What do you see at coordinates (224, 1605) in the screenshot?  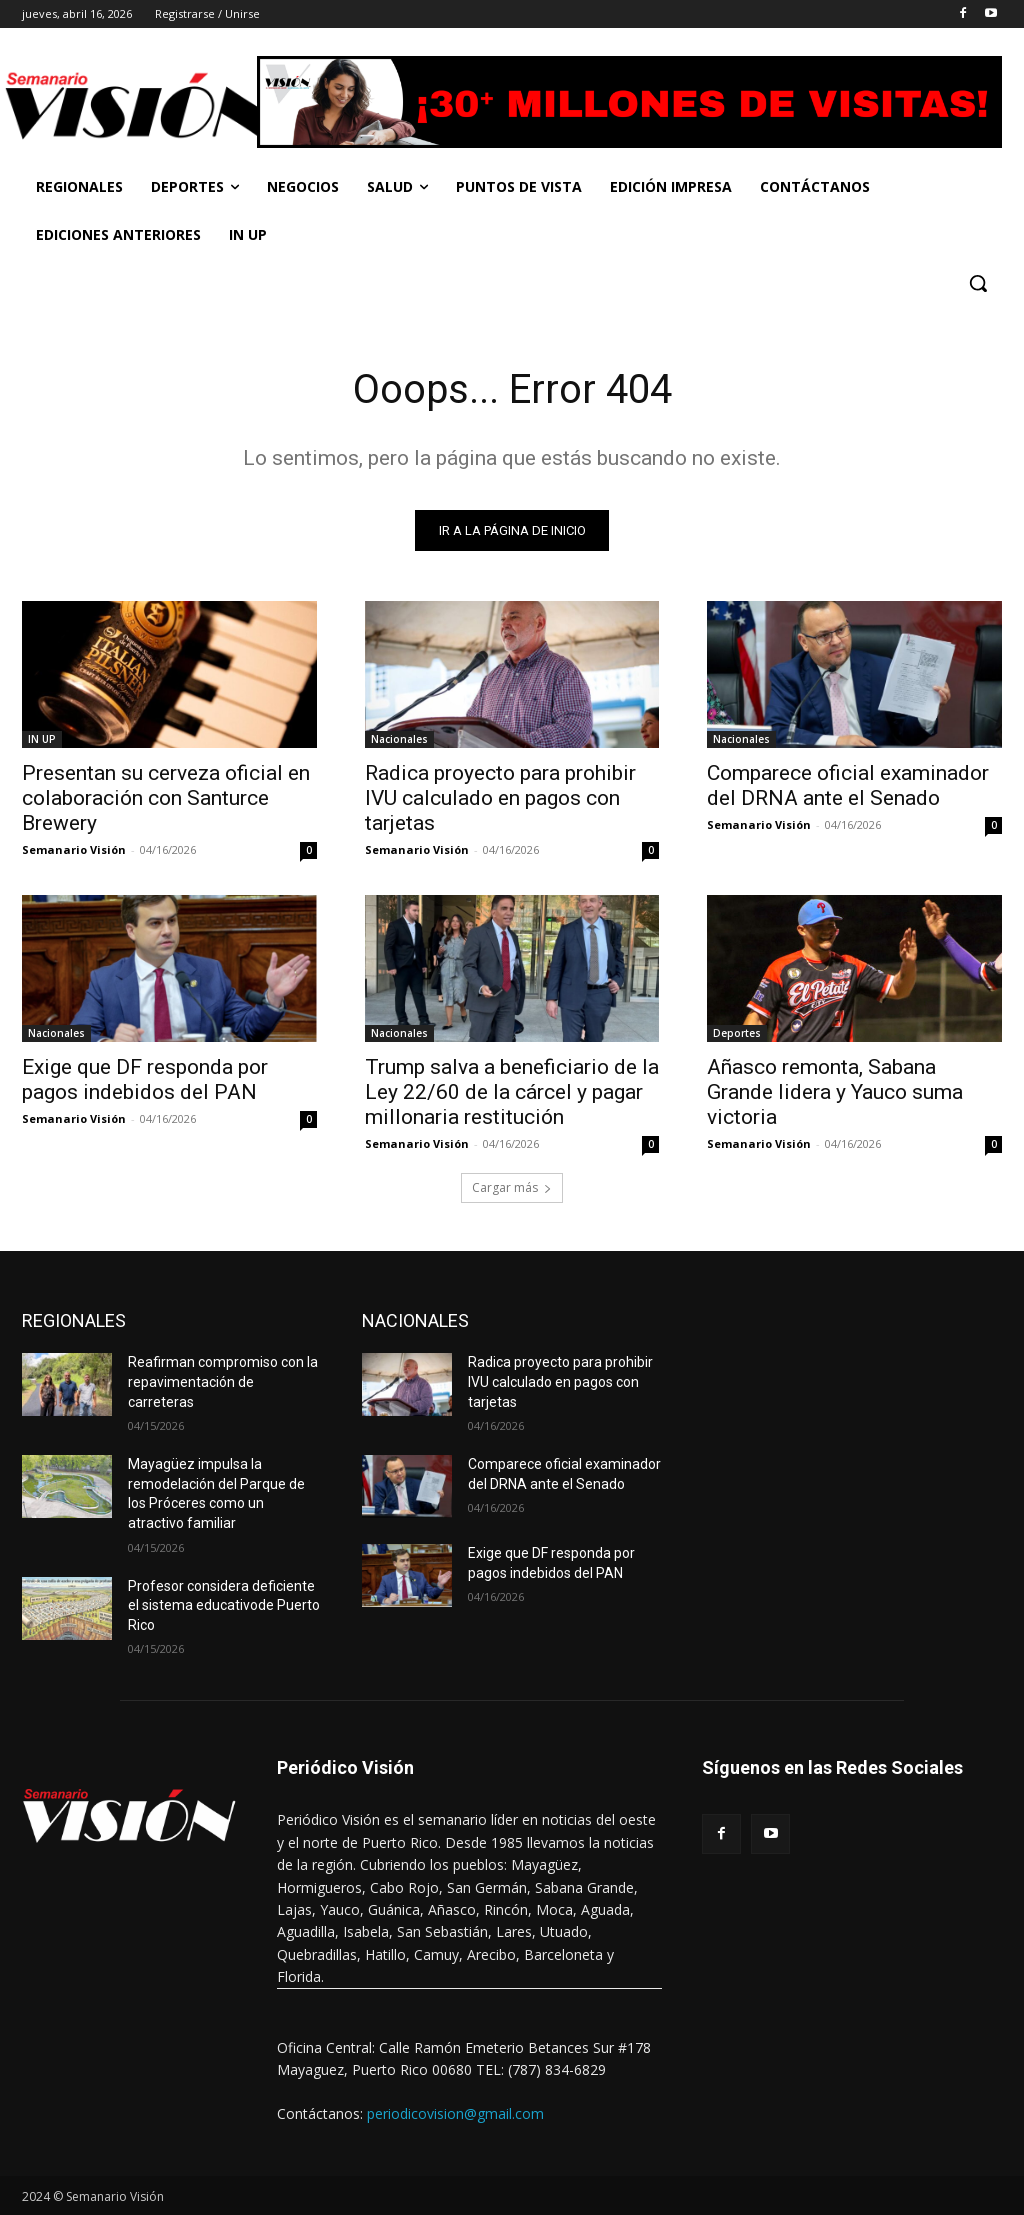 I see `Profesor considera deficiente el sistema educativode Puerto Rico` at bounding box center [224, 1605].